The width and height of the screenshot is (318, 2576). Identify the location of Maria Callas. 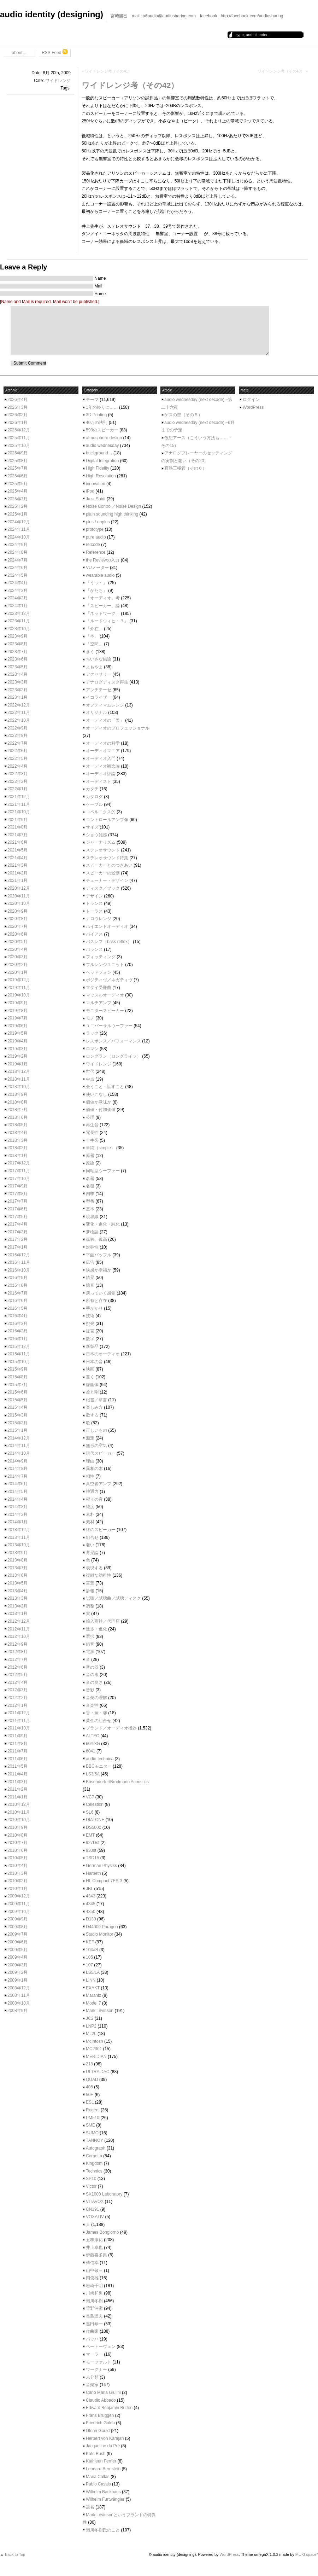
(98, 2476).